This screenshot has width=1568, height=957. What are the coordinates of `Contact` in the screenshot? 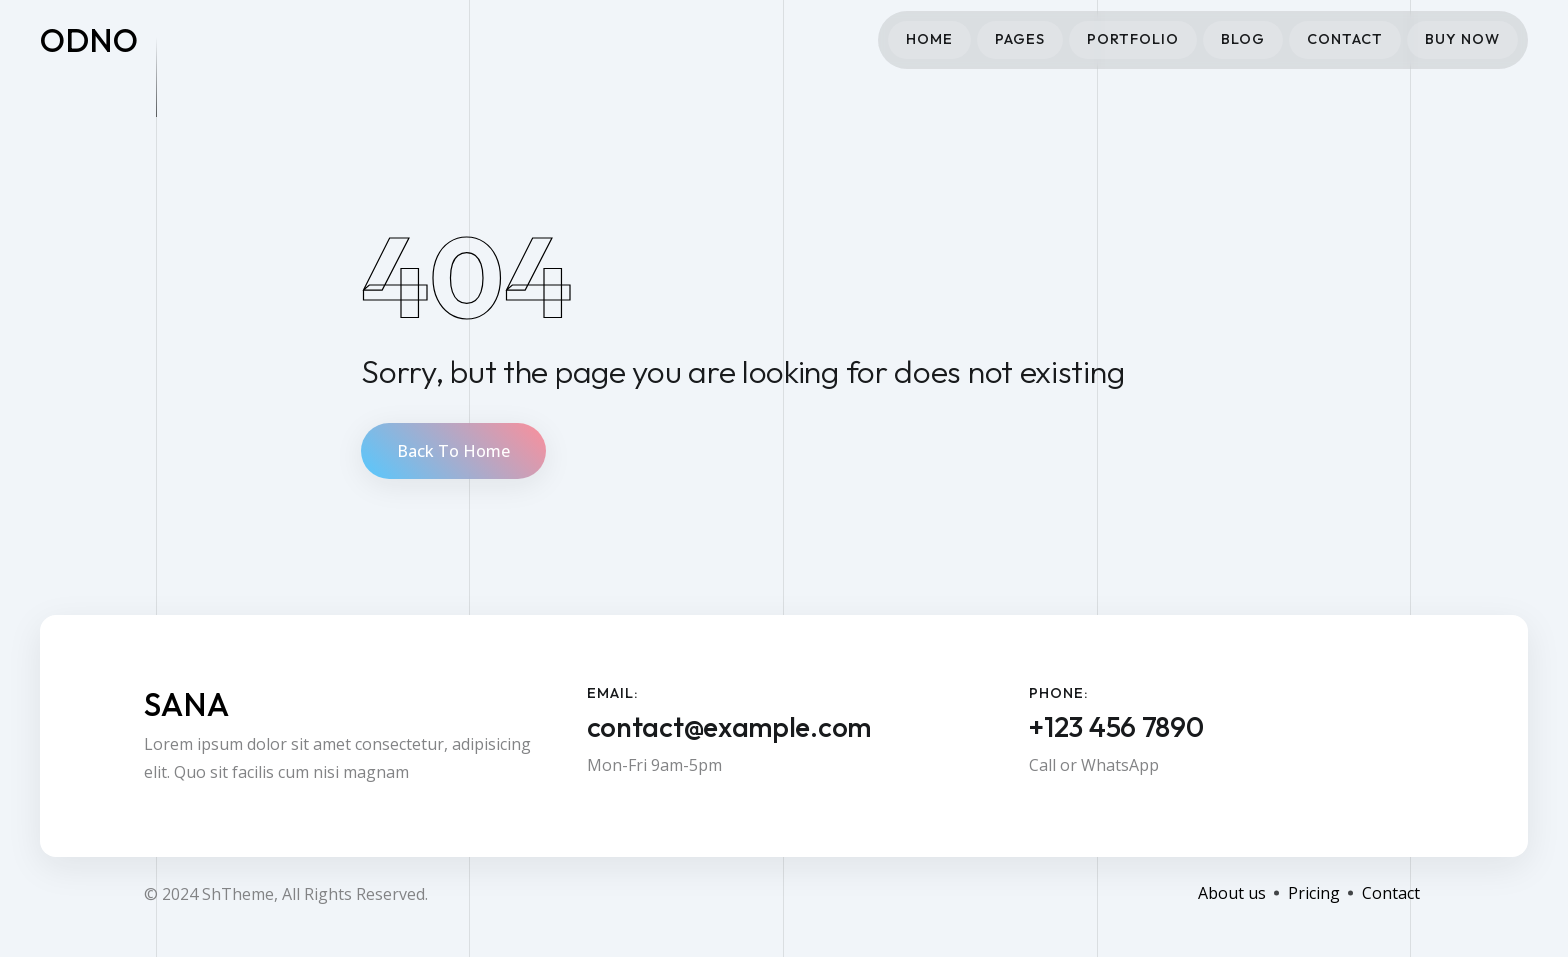 It's located at (1345, 39).